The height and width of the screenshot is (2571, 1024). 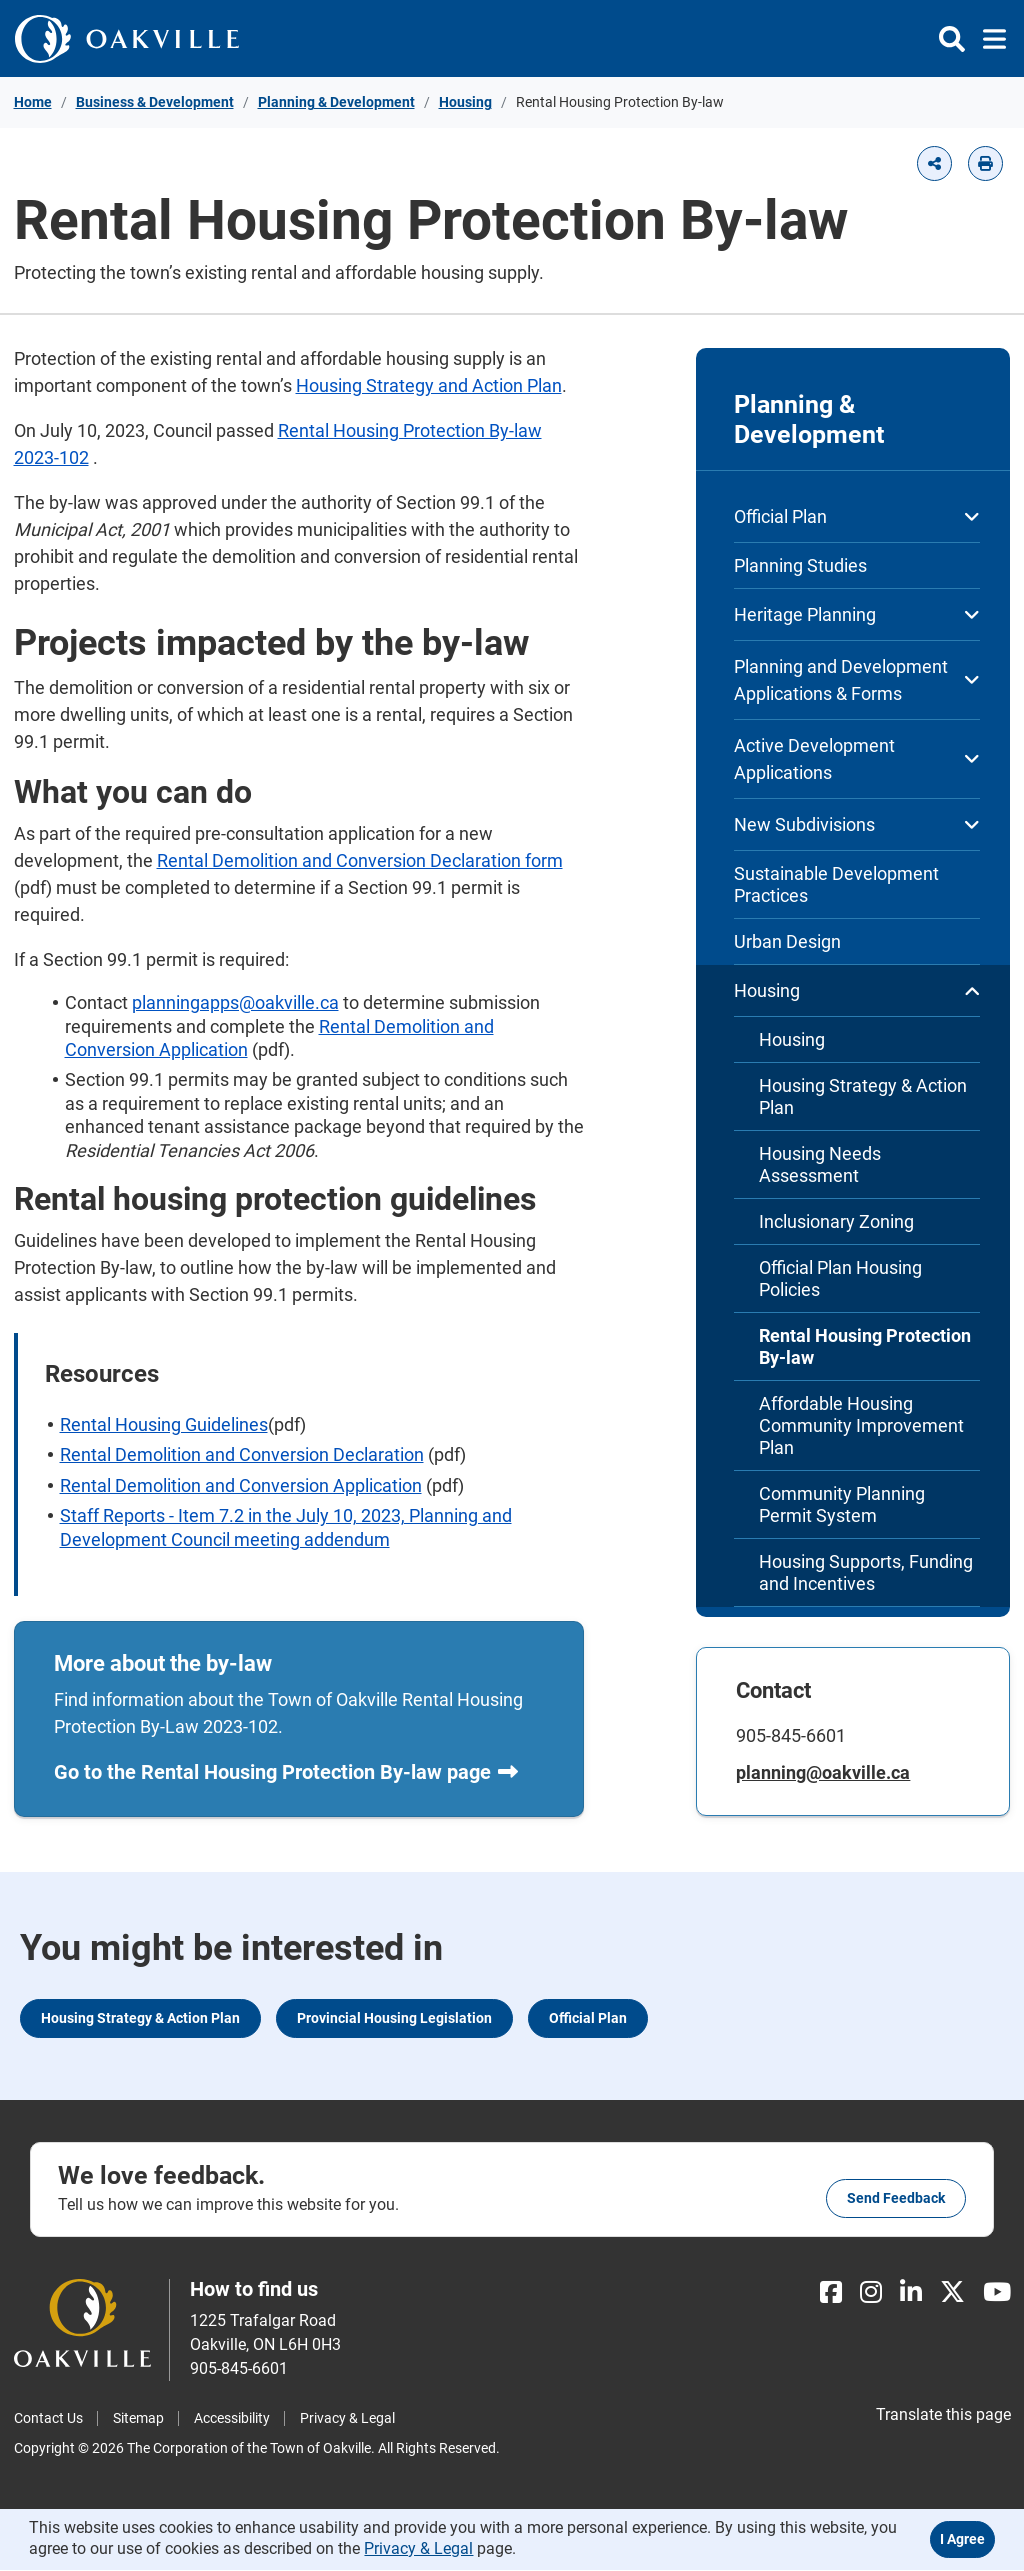 What do you see at coordinates (336, 102) in the screenshot?
I see `Planning & Development` at bounding box center [336, 102].